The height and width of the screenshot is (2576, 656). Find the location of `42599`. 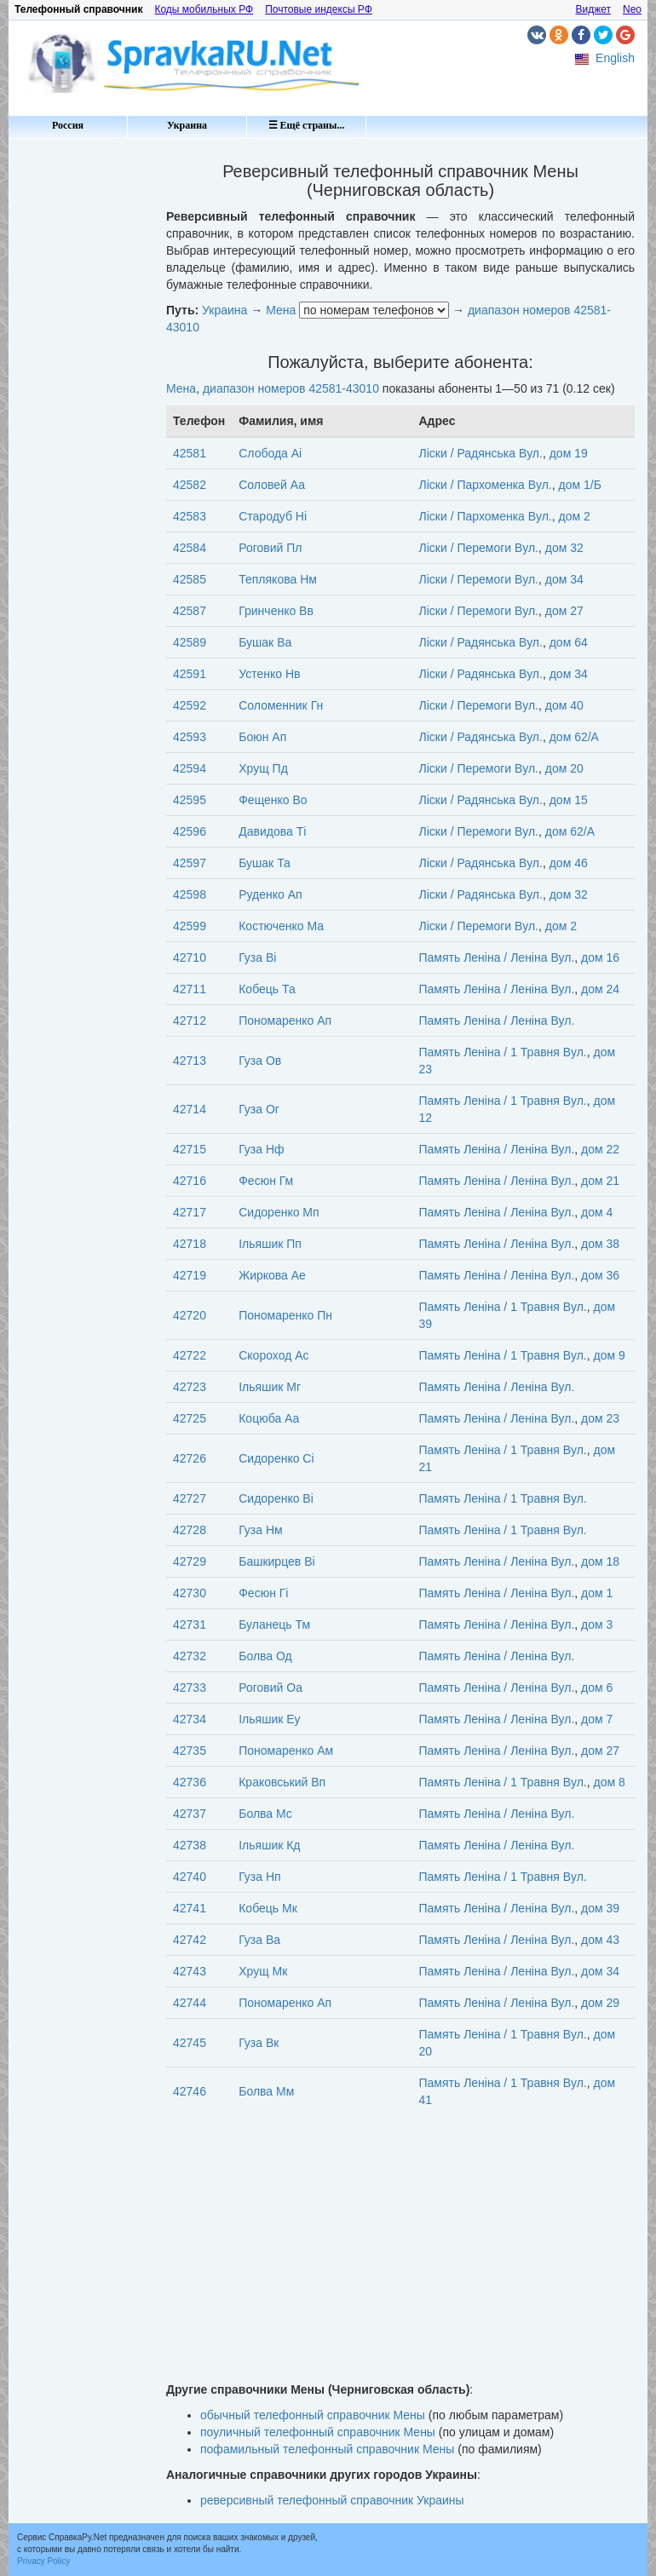

42599 is located at coordinates (189, 926).